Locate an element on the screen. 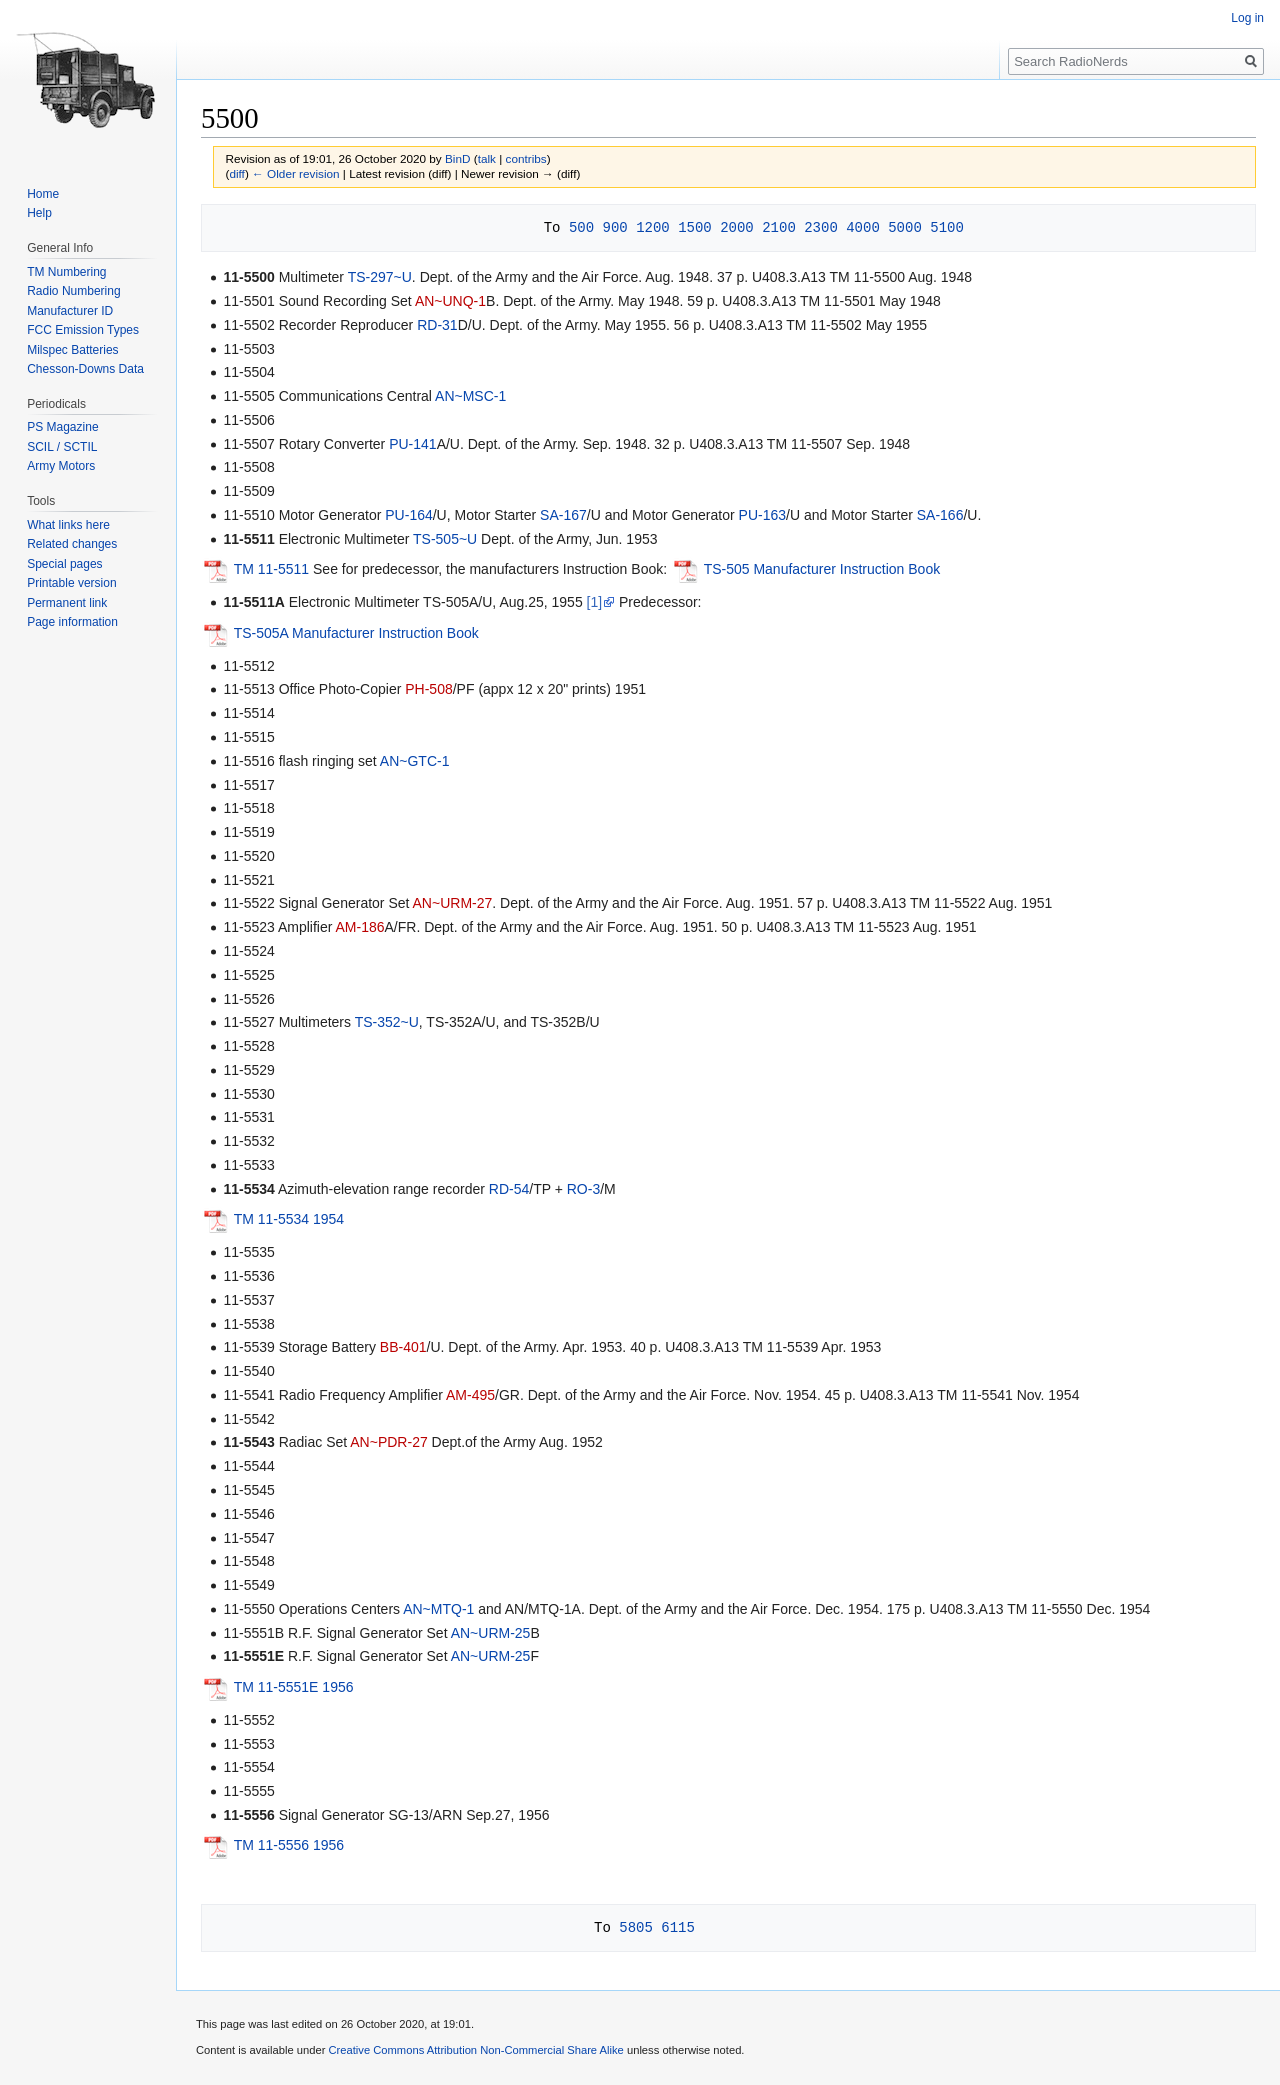 The height and width of the screenshot is (2085, 1280). AM-495 is located at coordinates (470, 1395).